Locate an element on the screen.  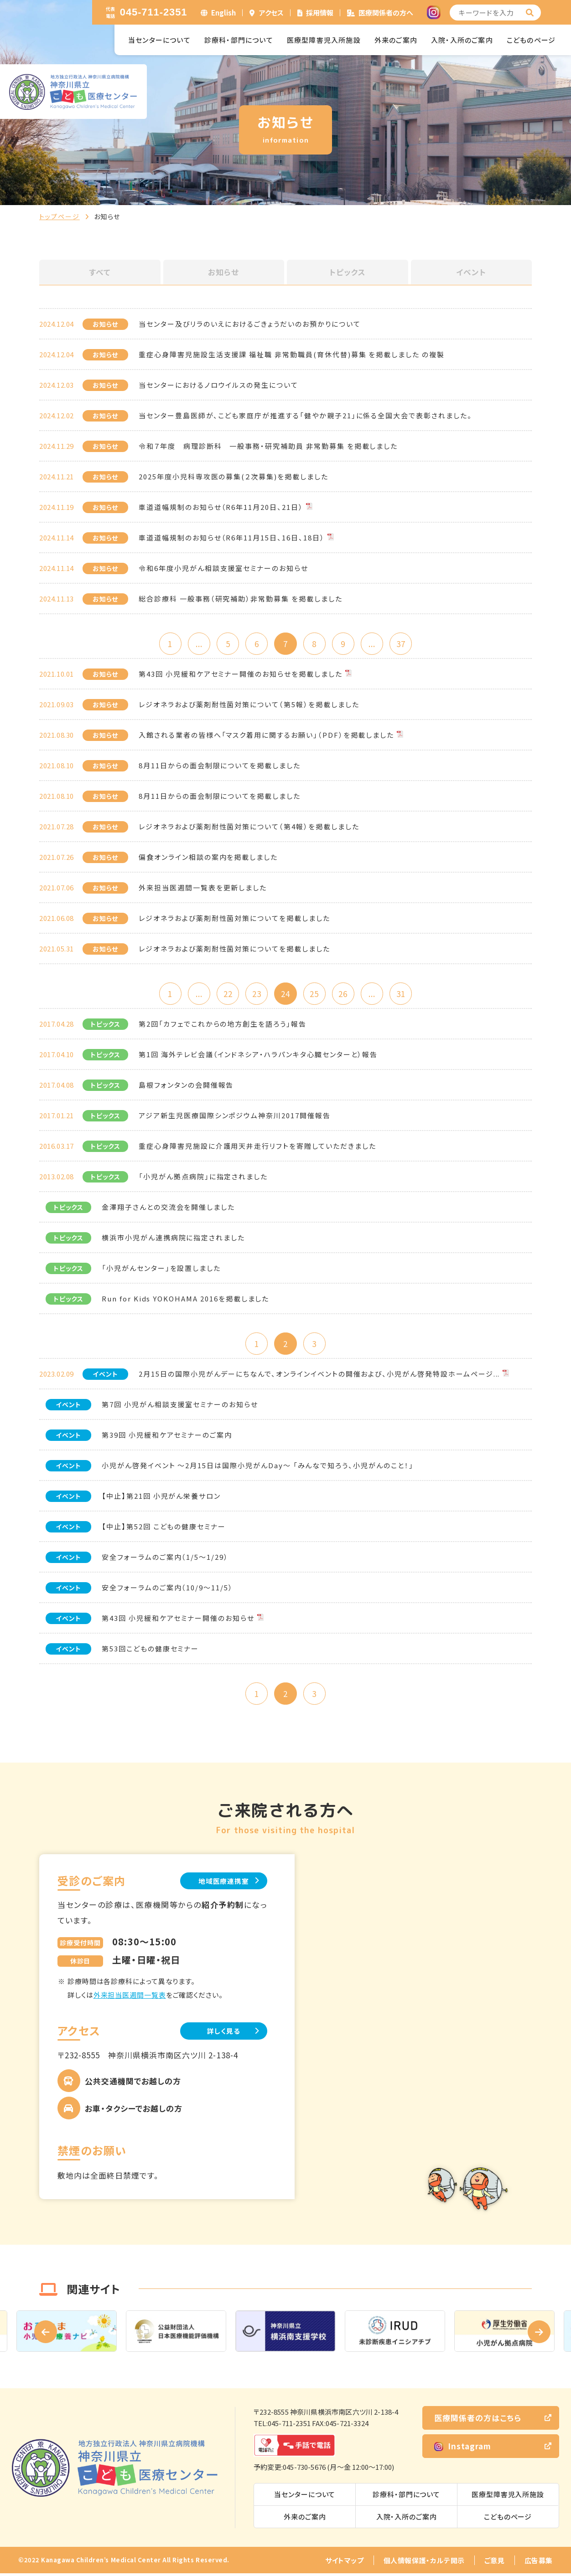
第1回 海外テレビ会議（インドネシア・ハラパンキタ心臓センターと）報告 is located at coordinates (258, 1055).